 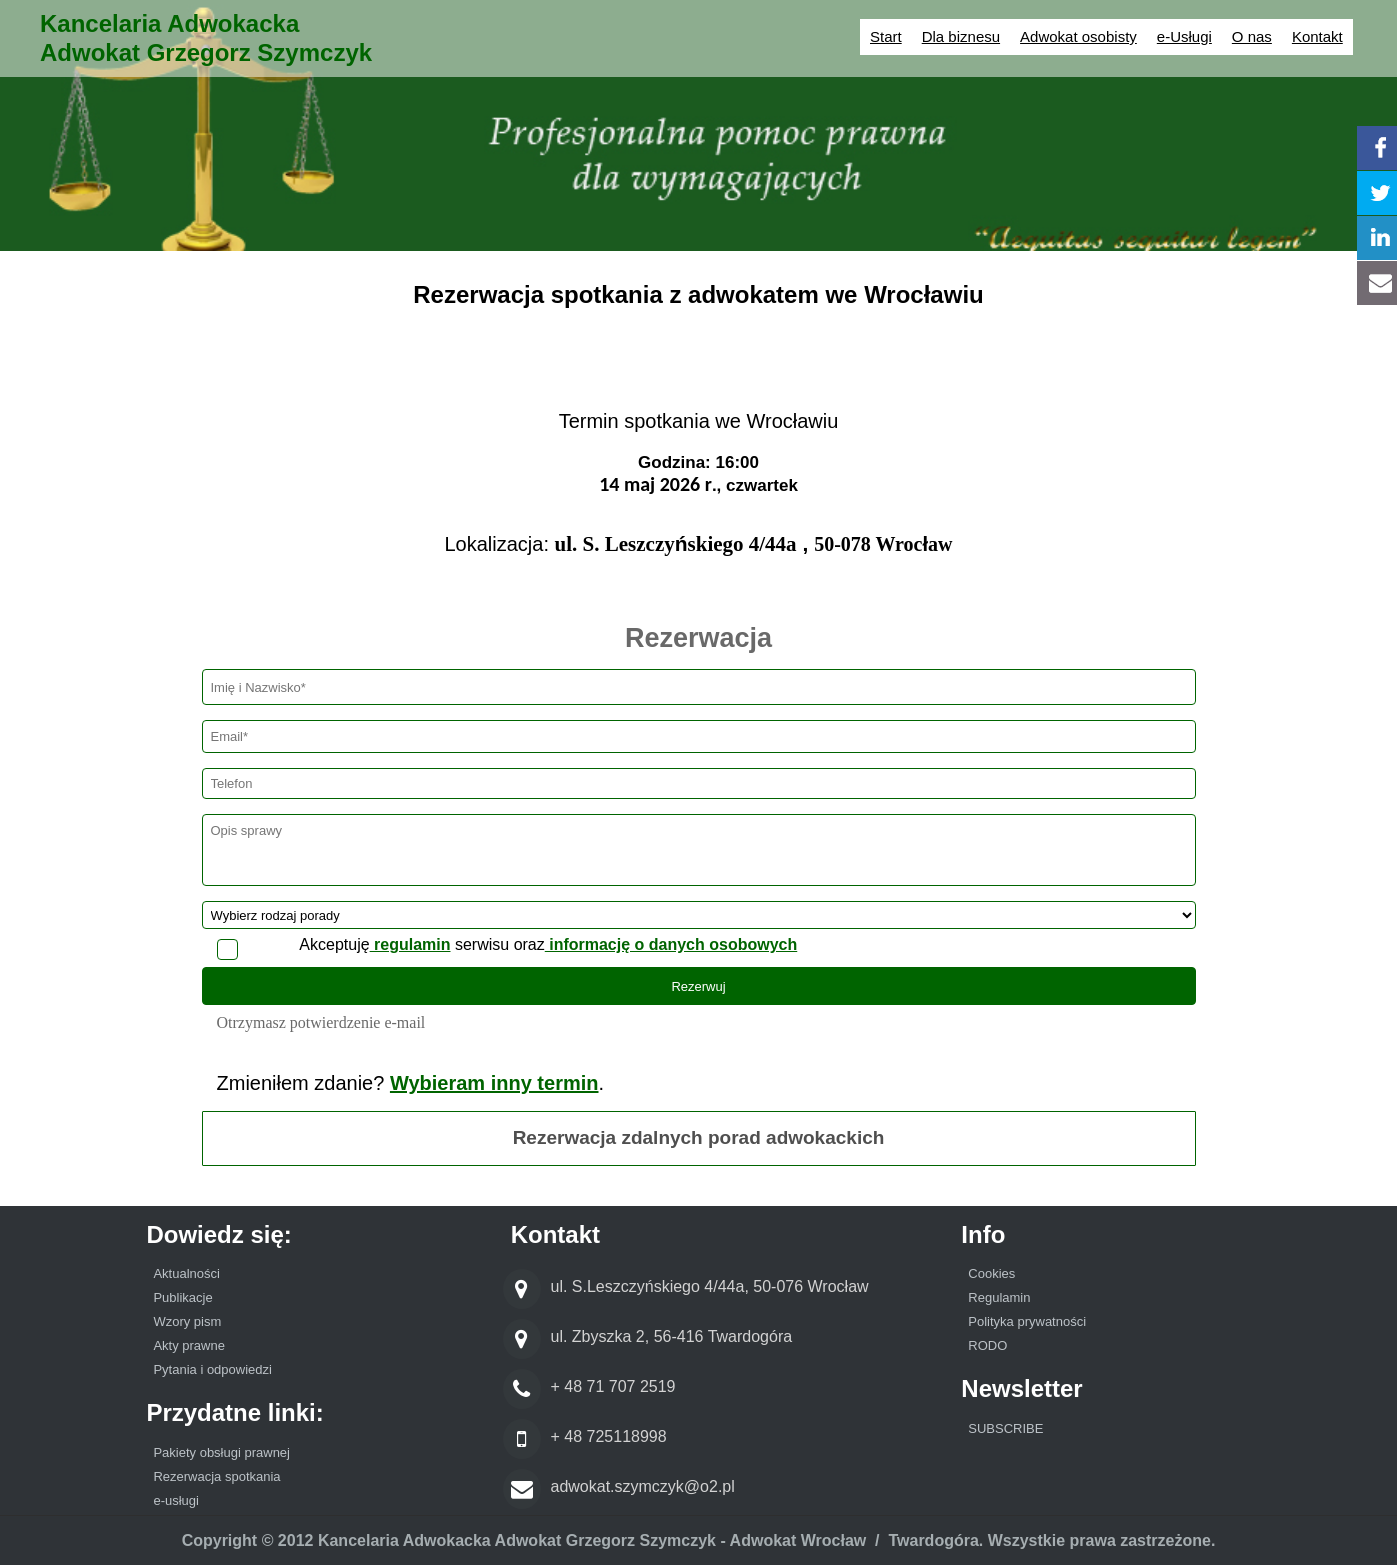 What do you see at coordinates (991, 1273) in the screenshot?
I see `Cookies` at bounding box center [991, 1273].